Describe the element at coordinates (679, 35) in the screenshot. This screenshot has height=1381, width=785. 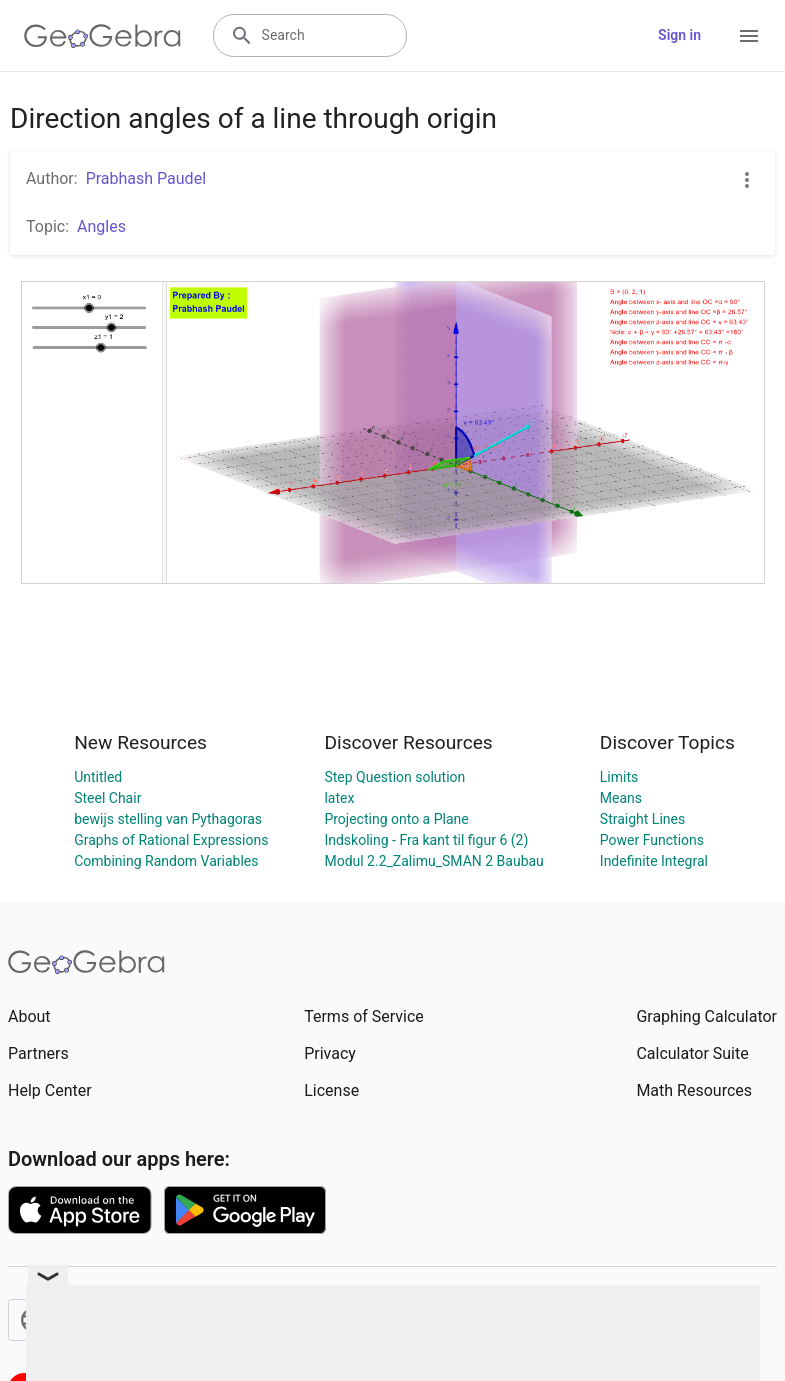
I see `Sign in` at that location.